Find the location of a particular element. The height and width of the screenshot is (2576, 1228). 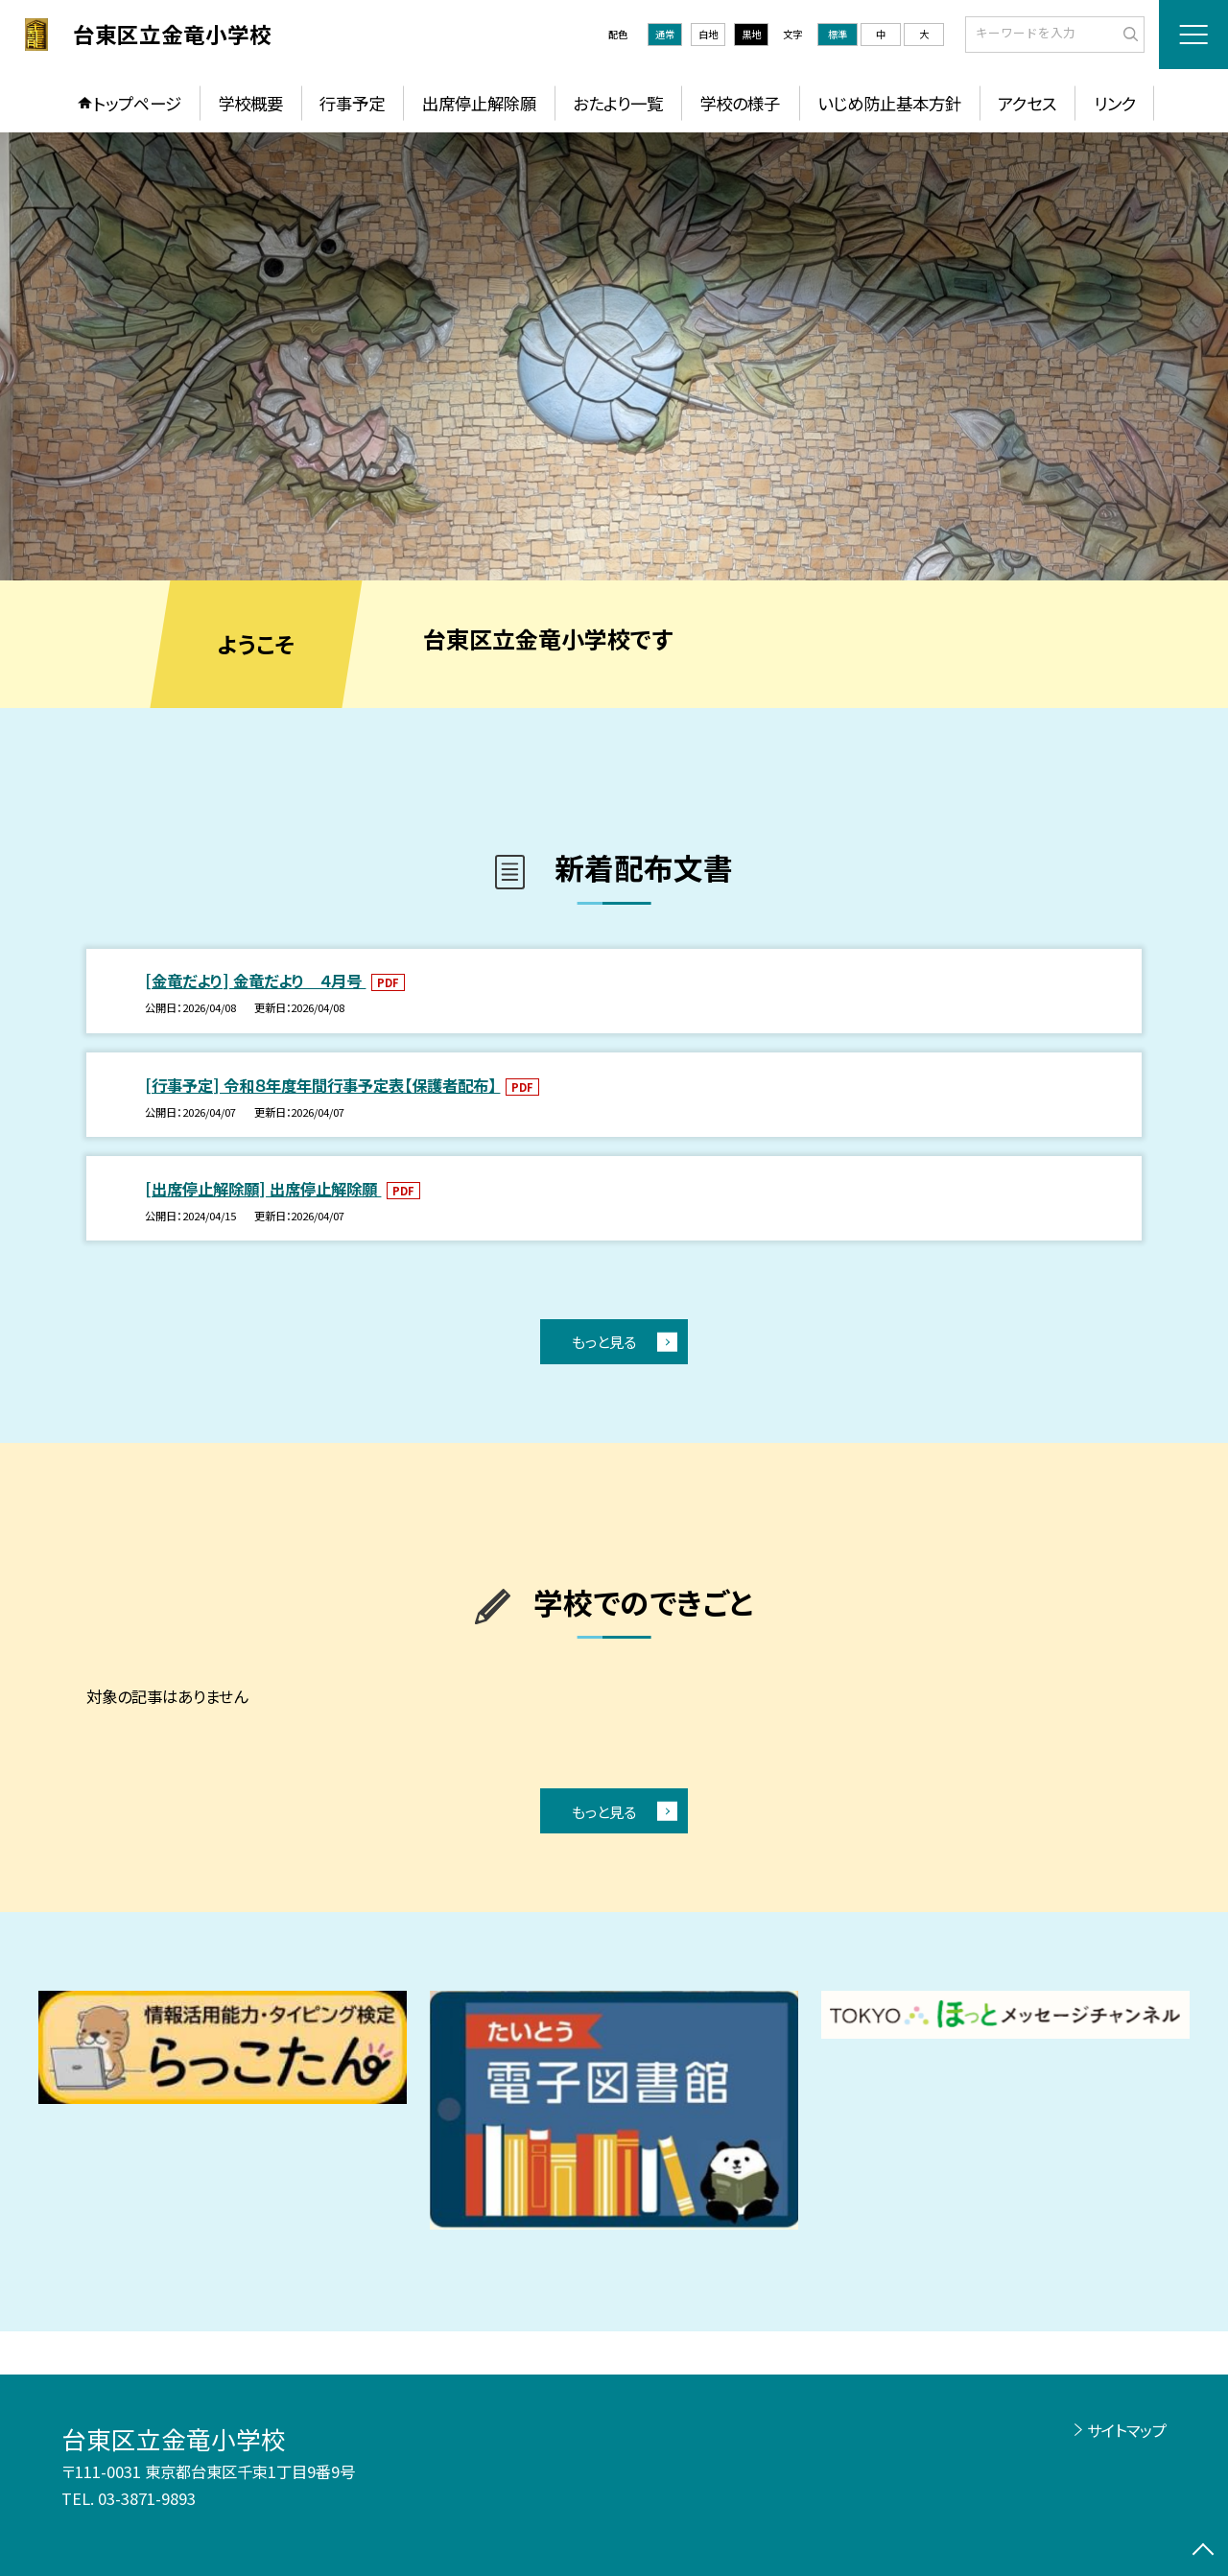

行事予定 is located at coordinates (352, 103).